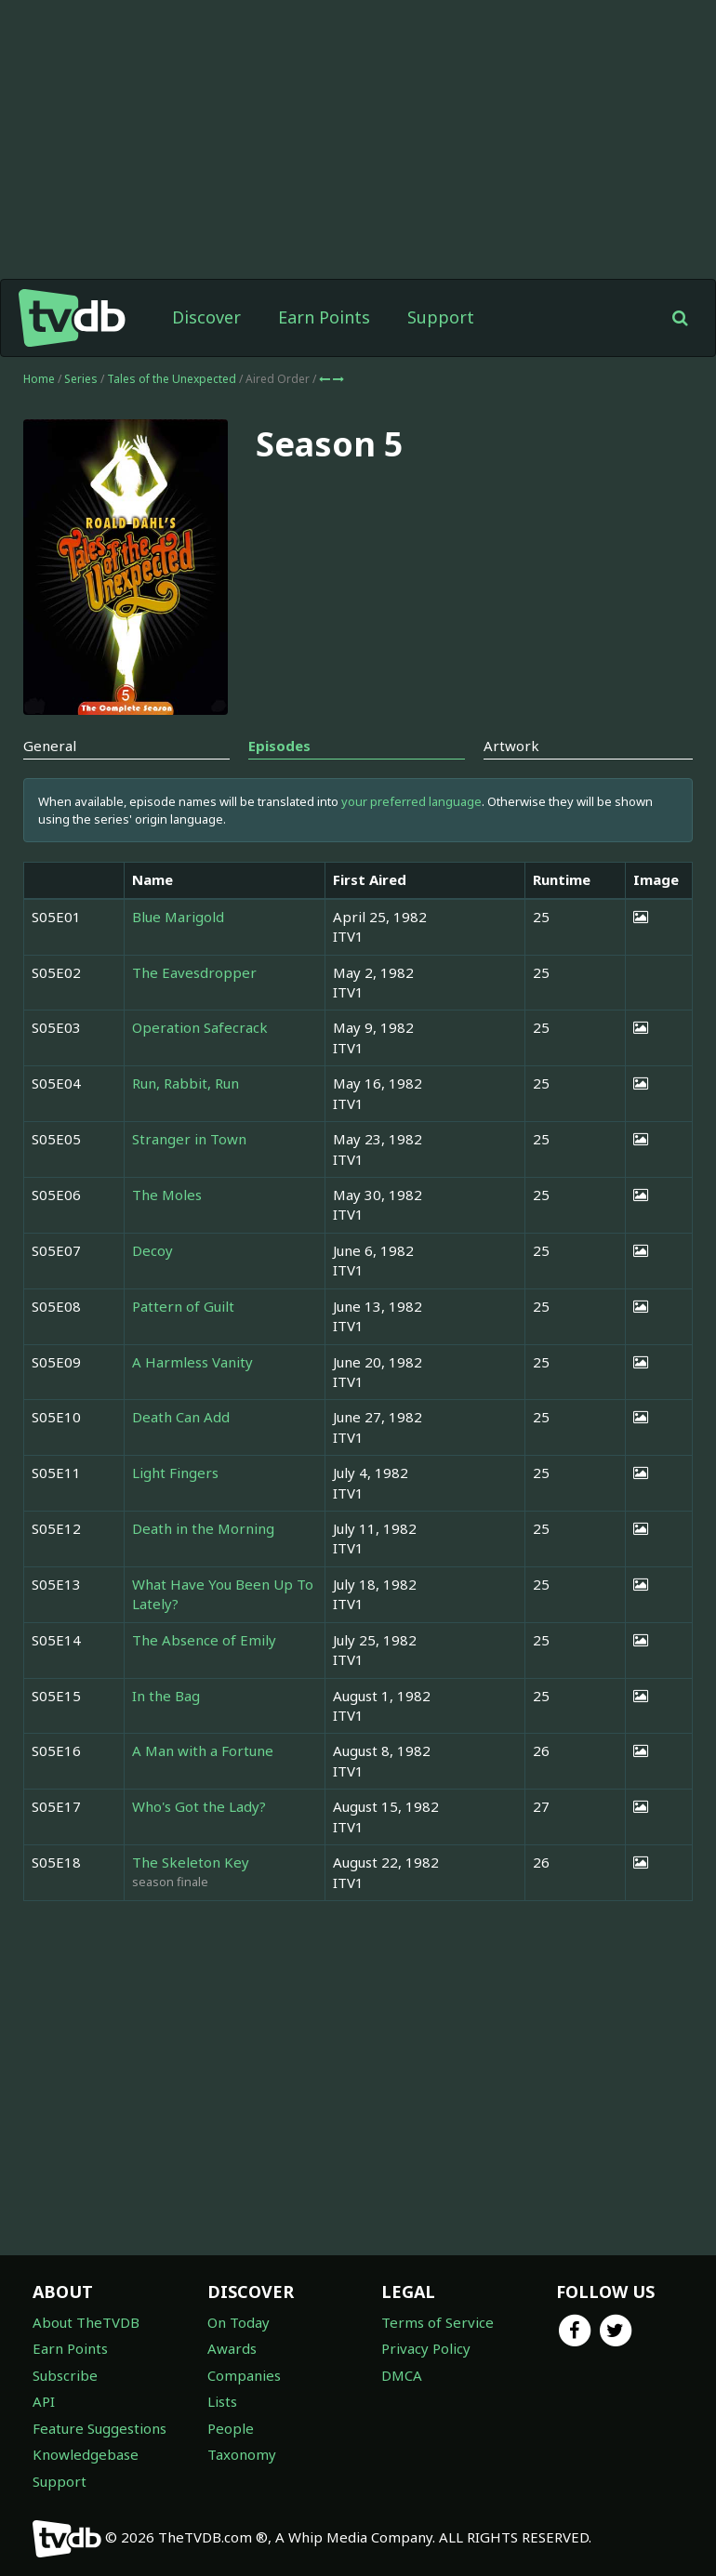  I want to click on Death Can Add, so click(181, 1416).